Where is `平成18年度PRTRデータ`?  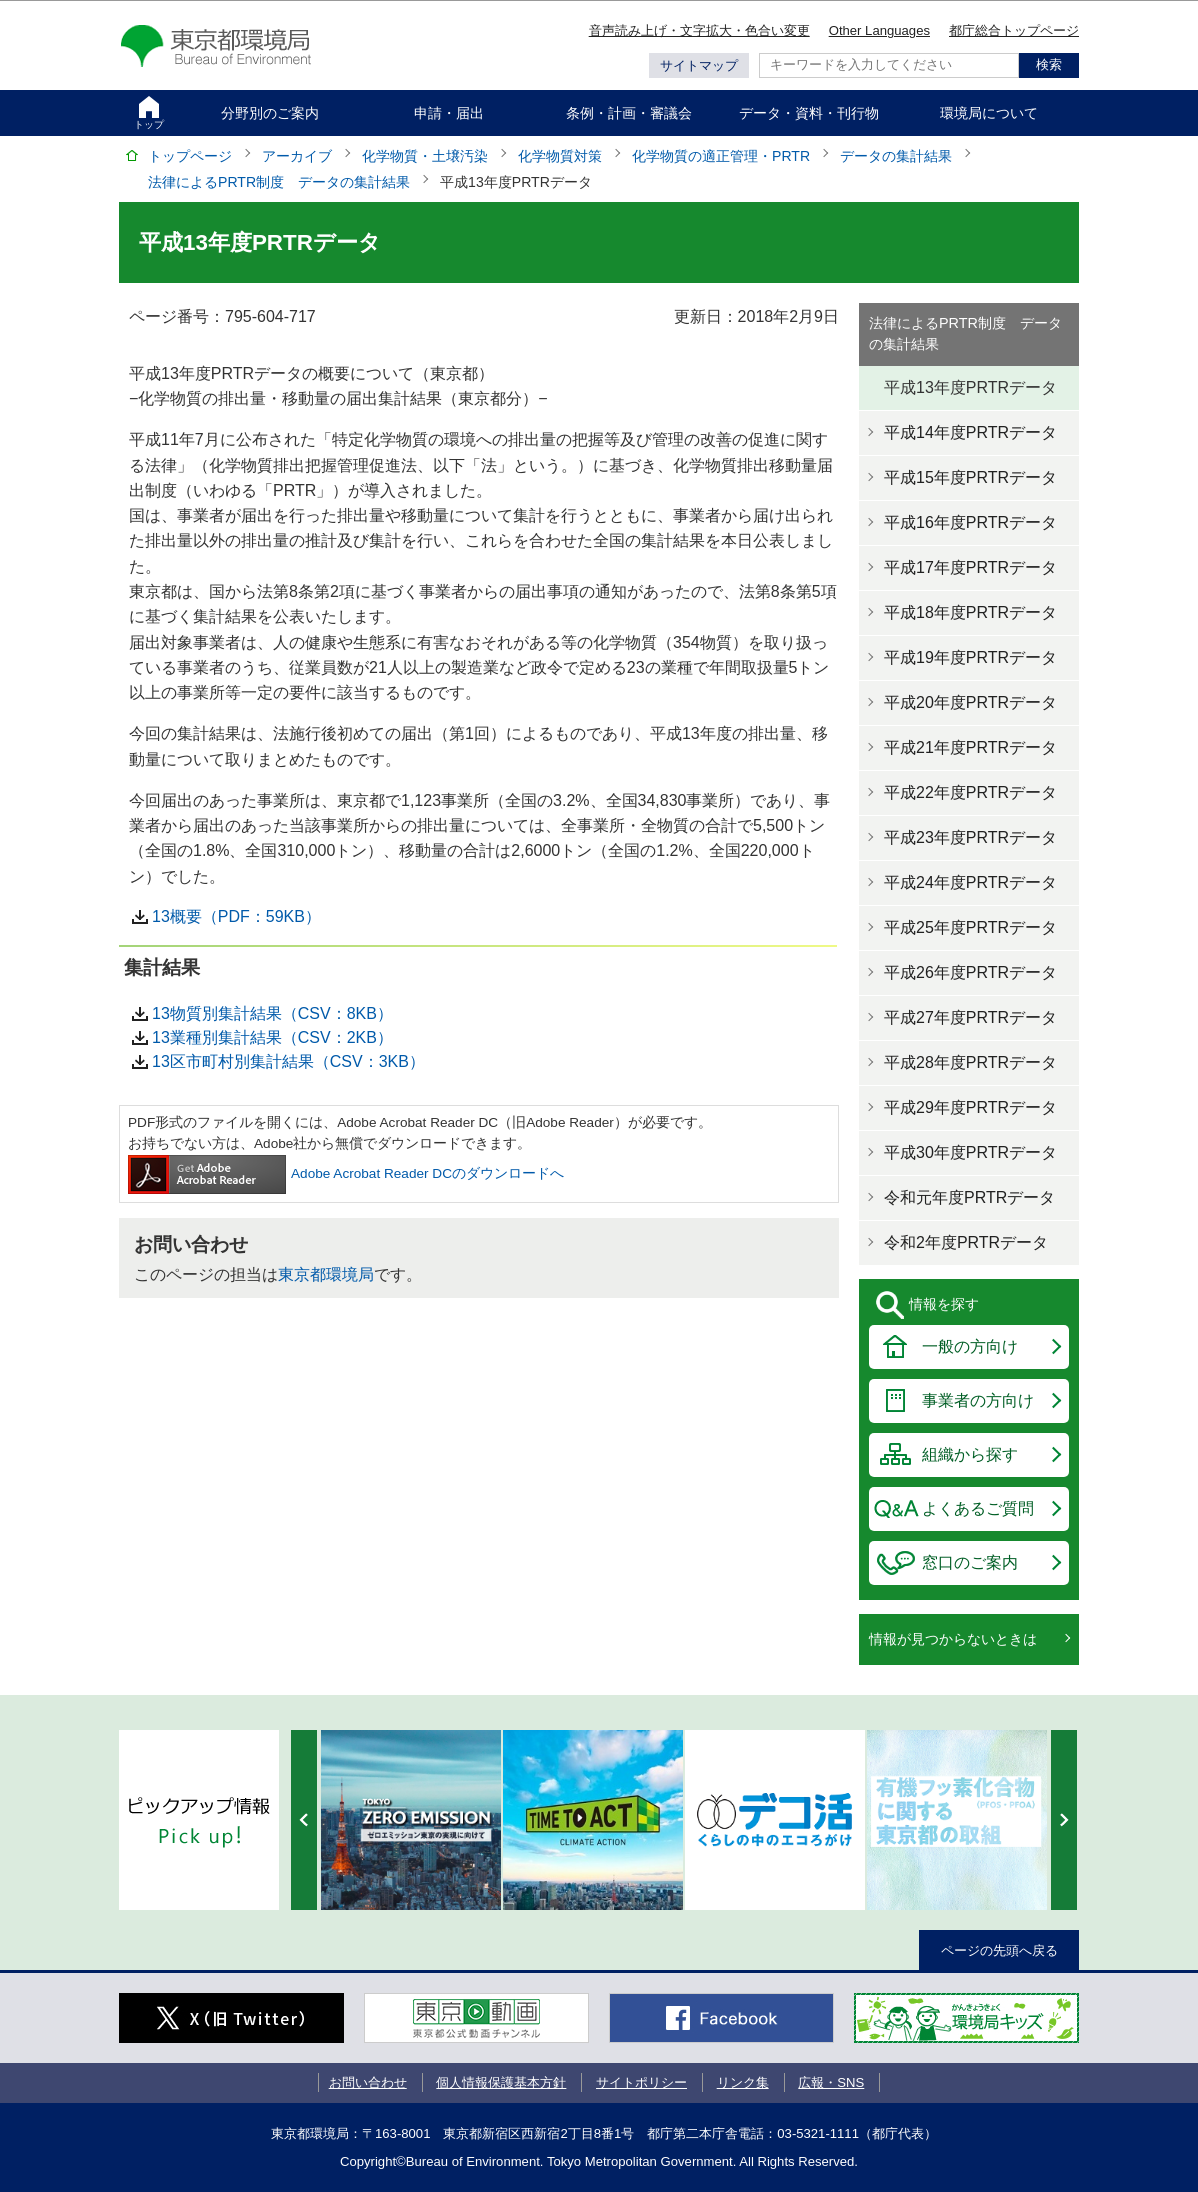
平成18年度PRTRデータ is located at coordinates (970, 612).